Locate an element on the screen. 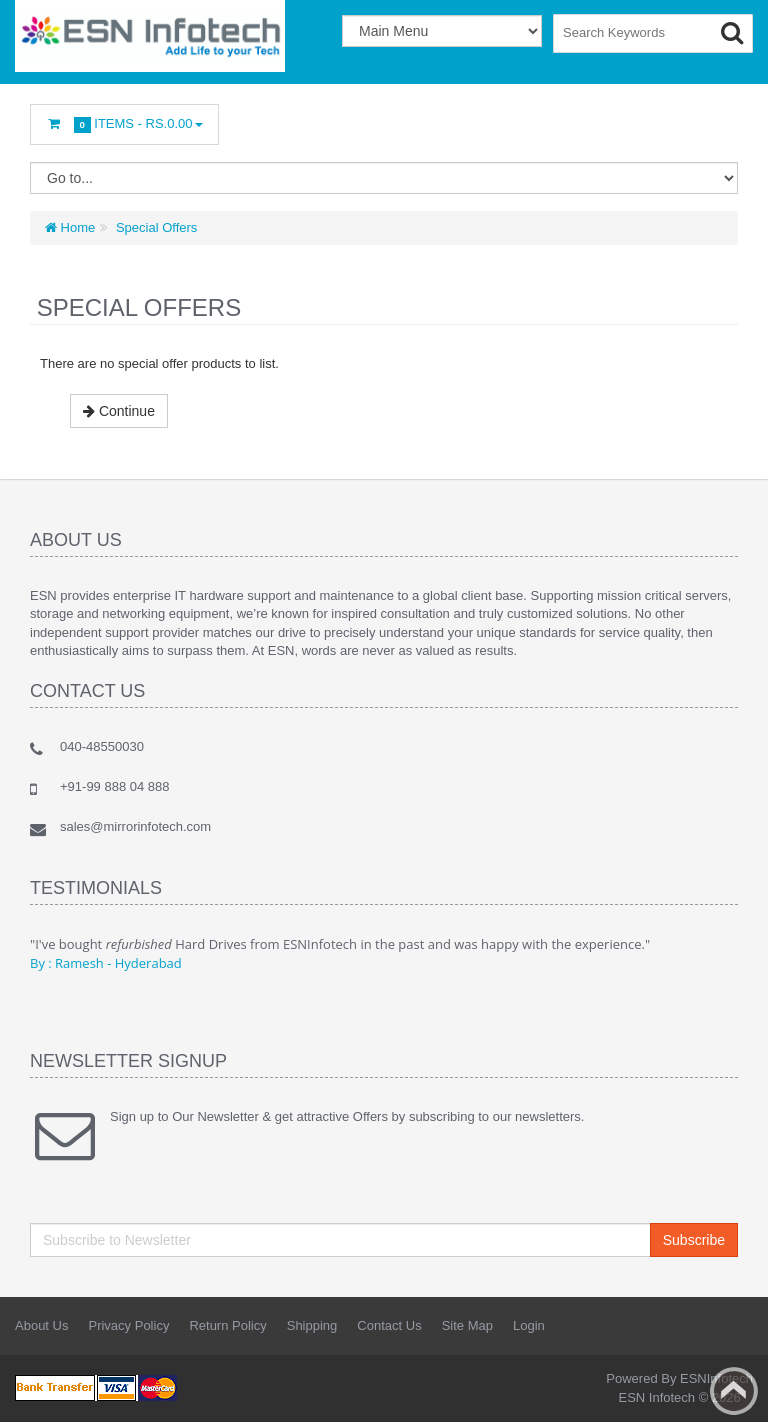 The height and width of the screenshot is (1422, 768). Items - is located at coordinates (124, 124).